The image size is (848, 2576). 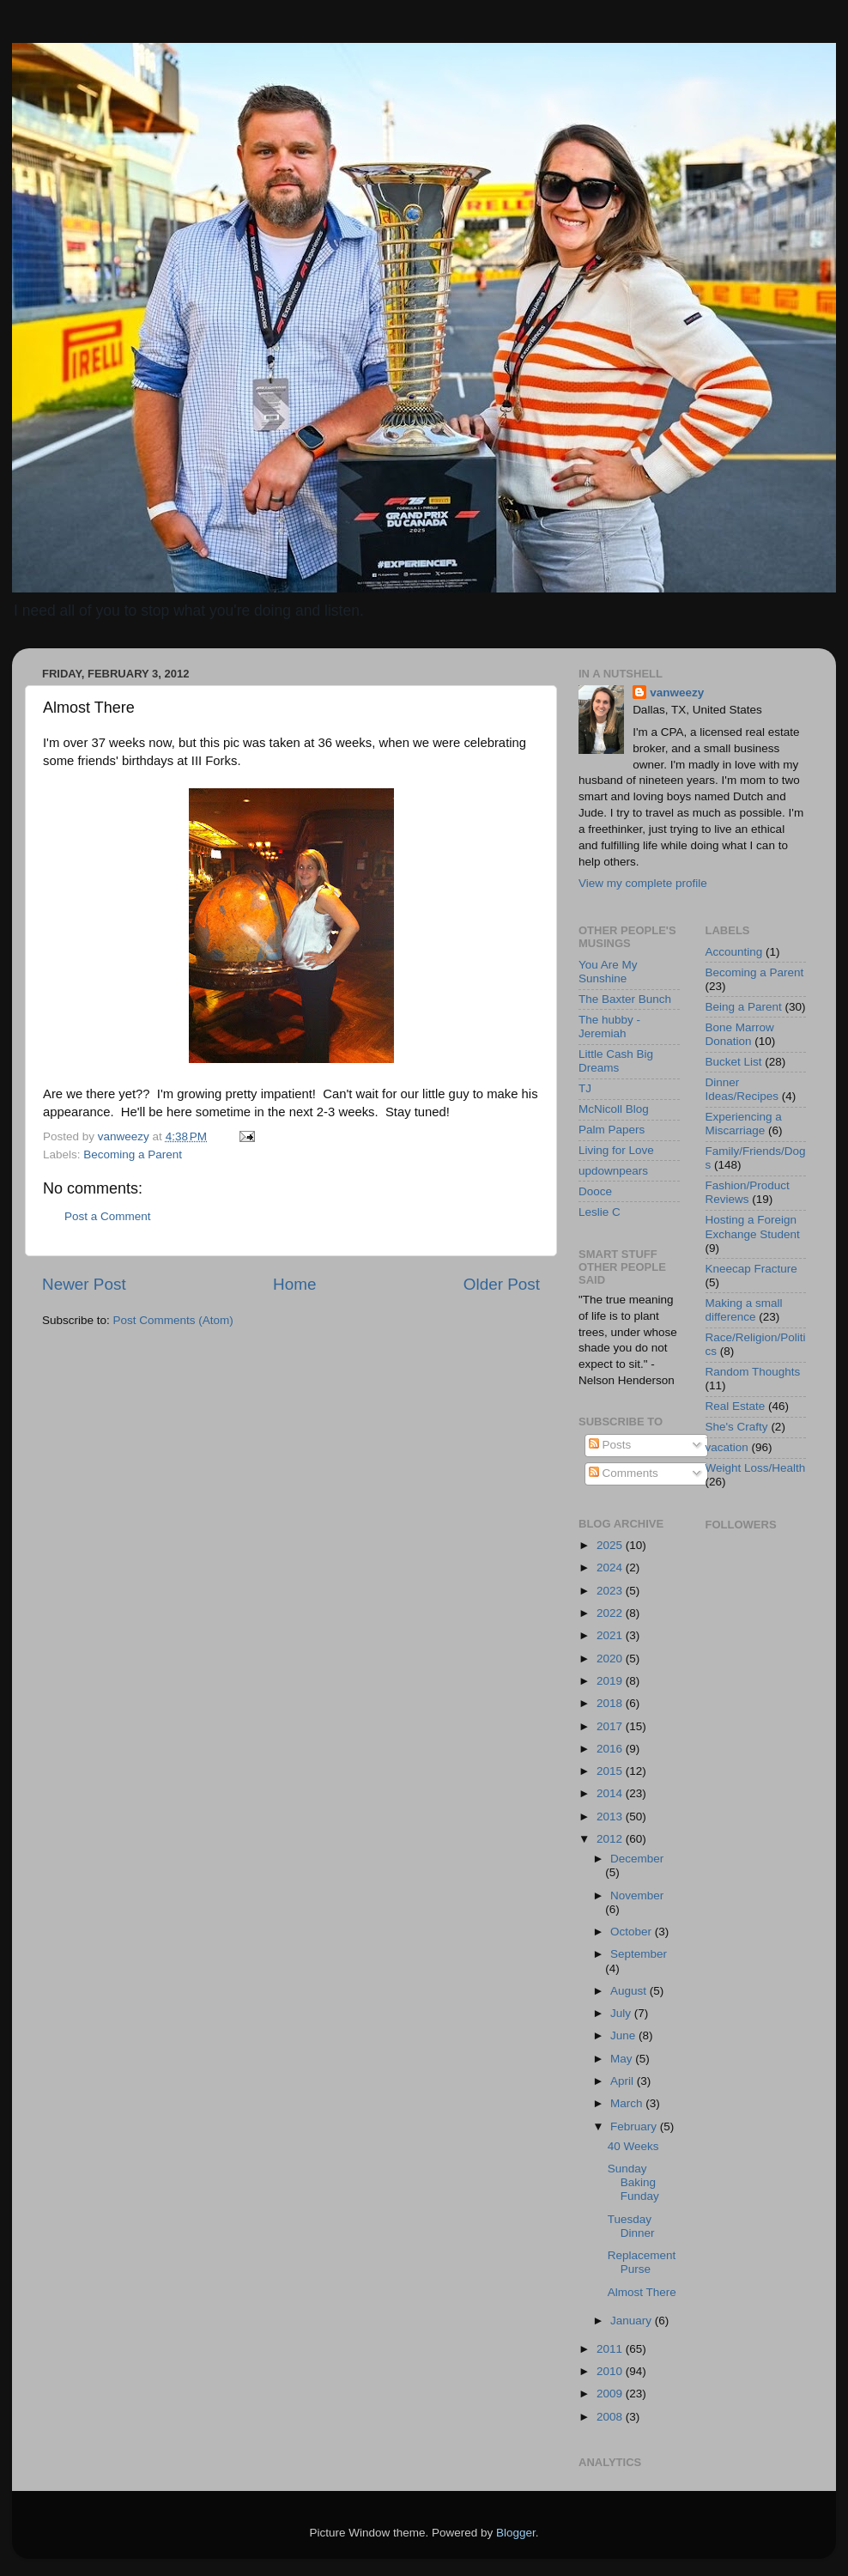 What do you see at coordinates (742, 1089) in the screenshot?
I see `Dinner Ideas/Recipes` at bounding box center [742, 1089].